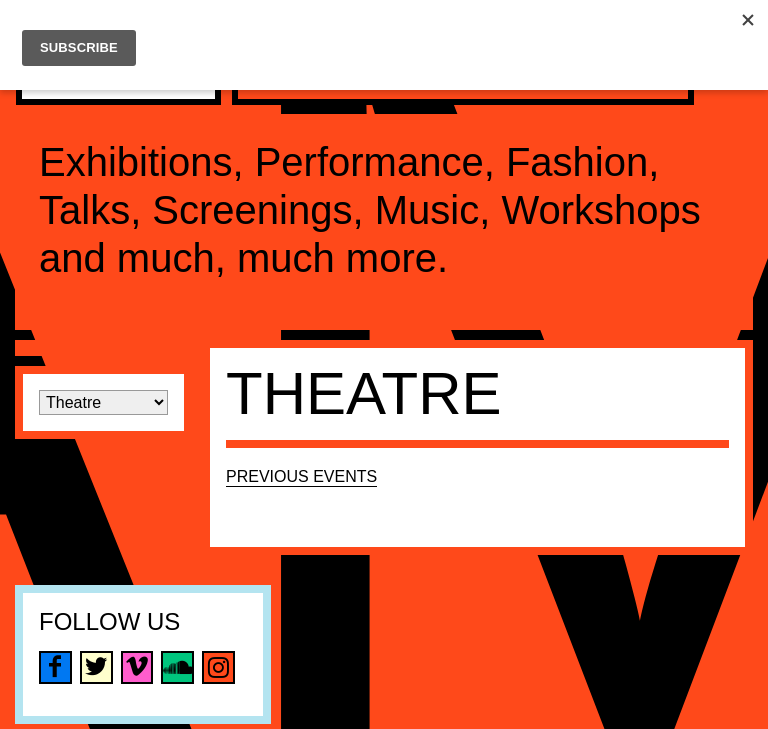 The width and height of the screenshot is (768, 729). Describe the element at coordinates (137, 667) in the screenshot. I see `vimeo` at that location.